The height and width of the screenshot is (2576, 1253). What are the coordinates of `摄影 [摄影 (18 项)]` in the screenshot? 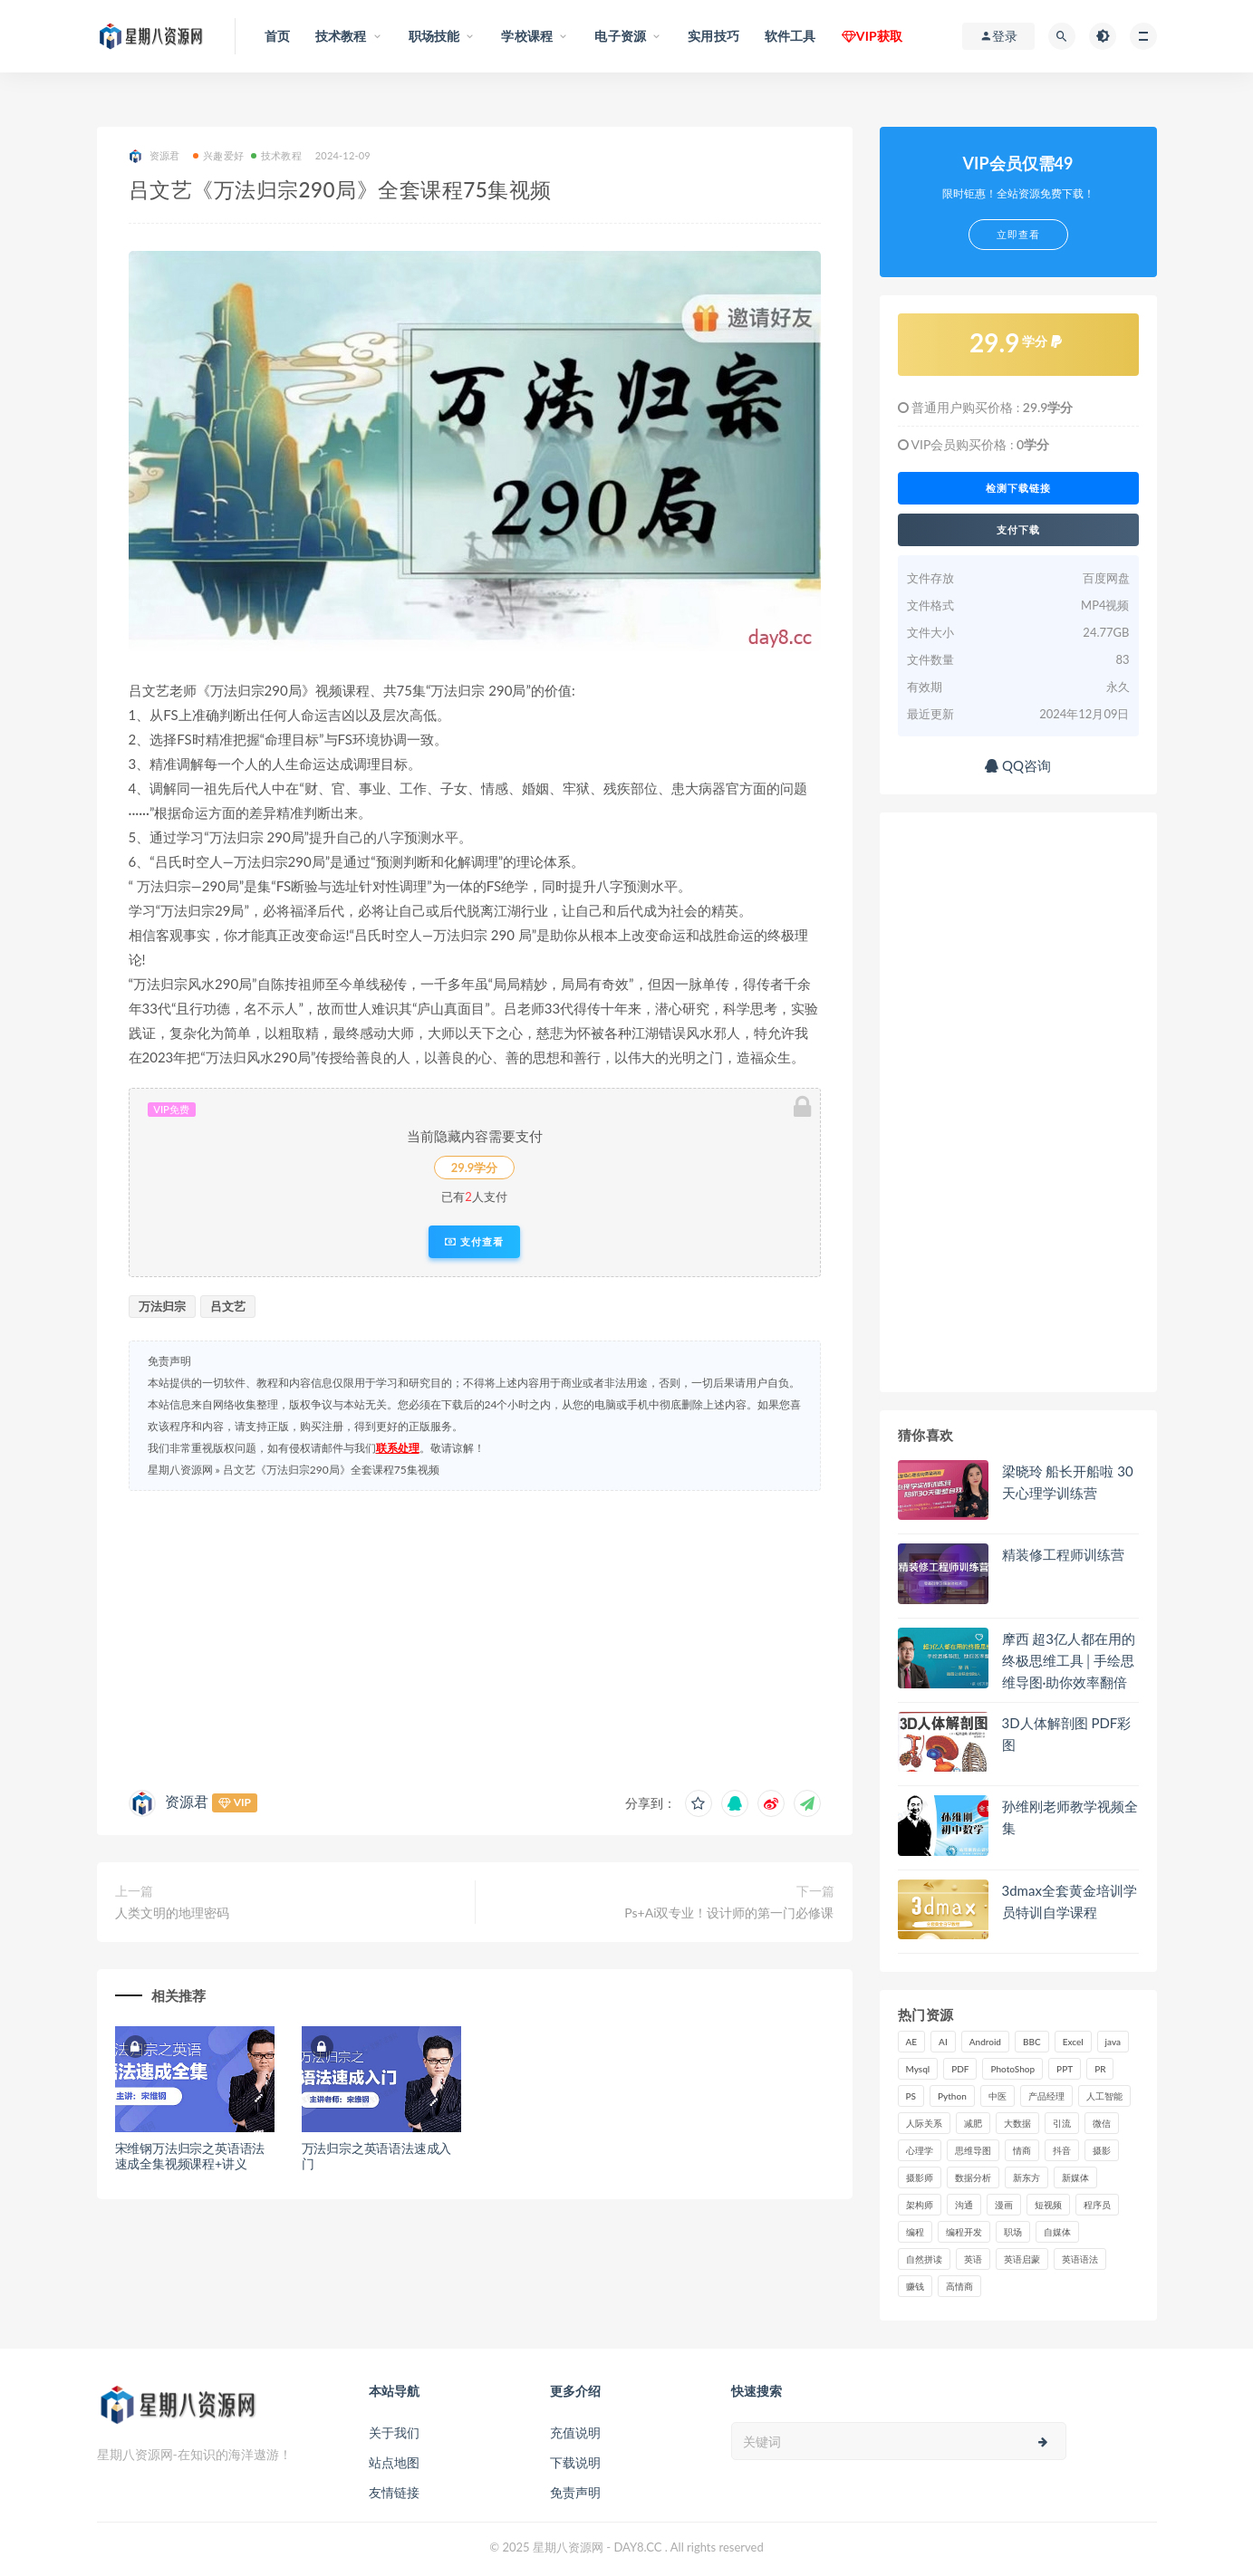 It's located at (1102, 2150).